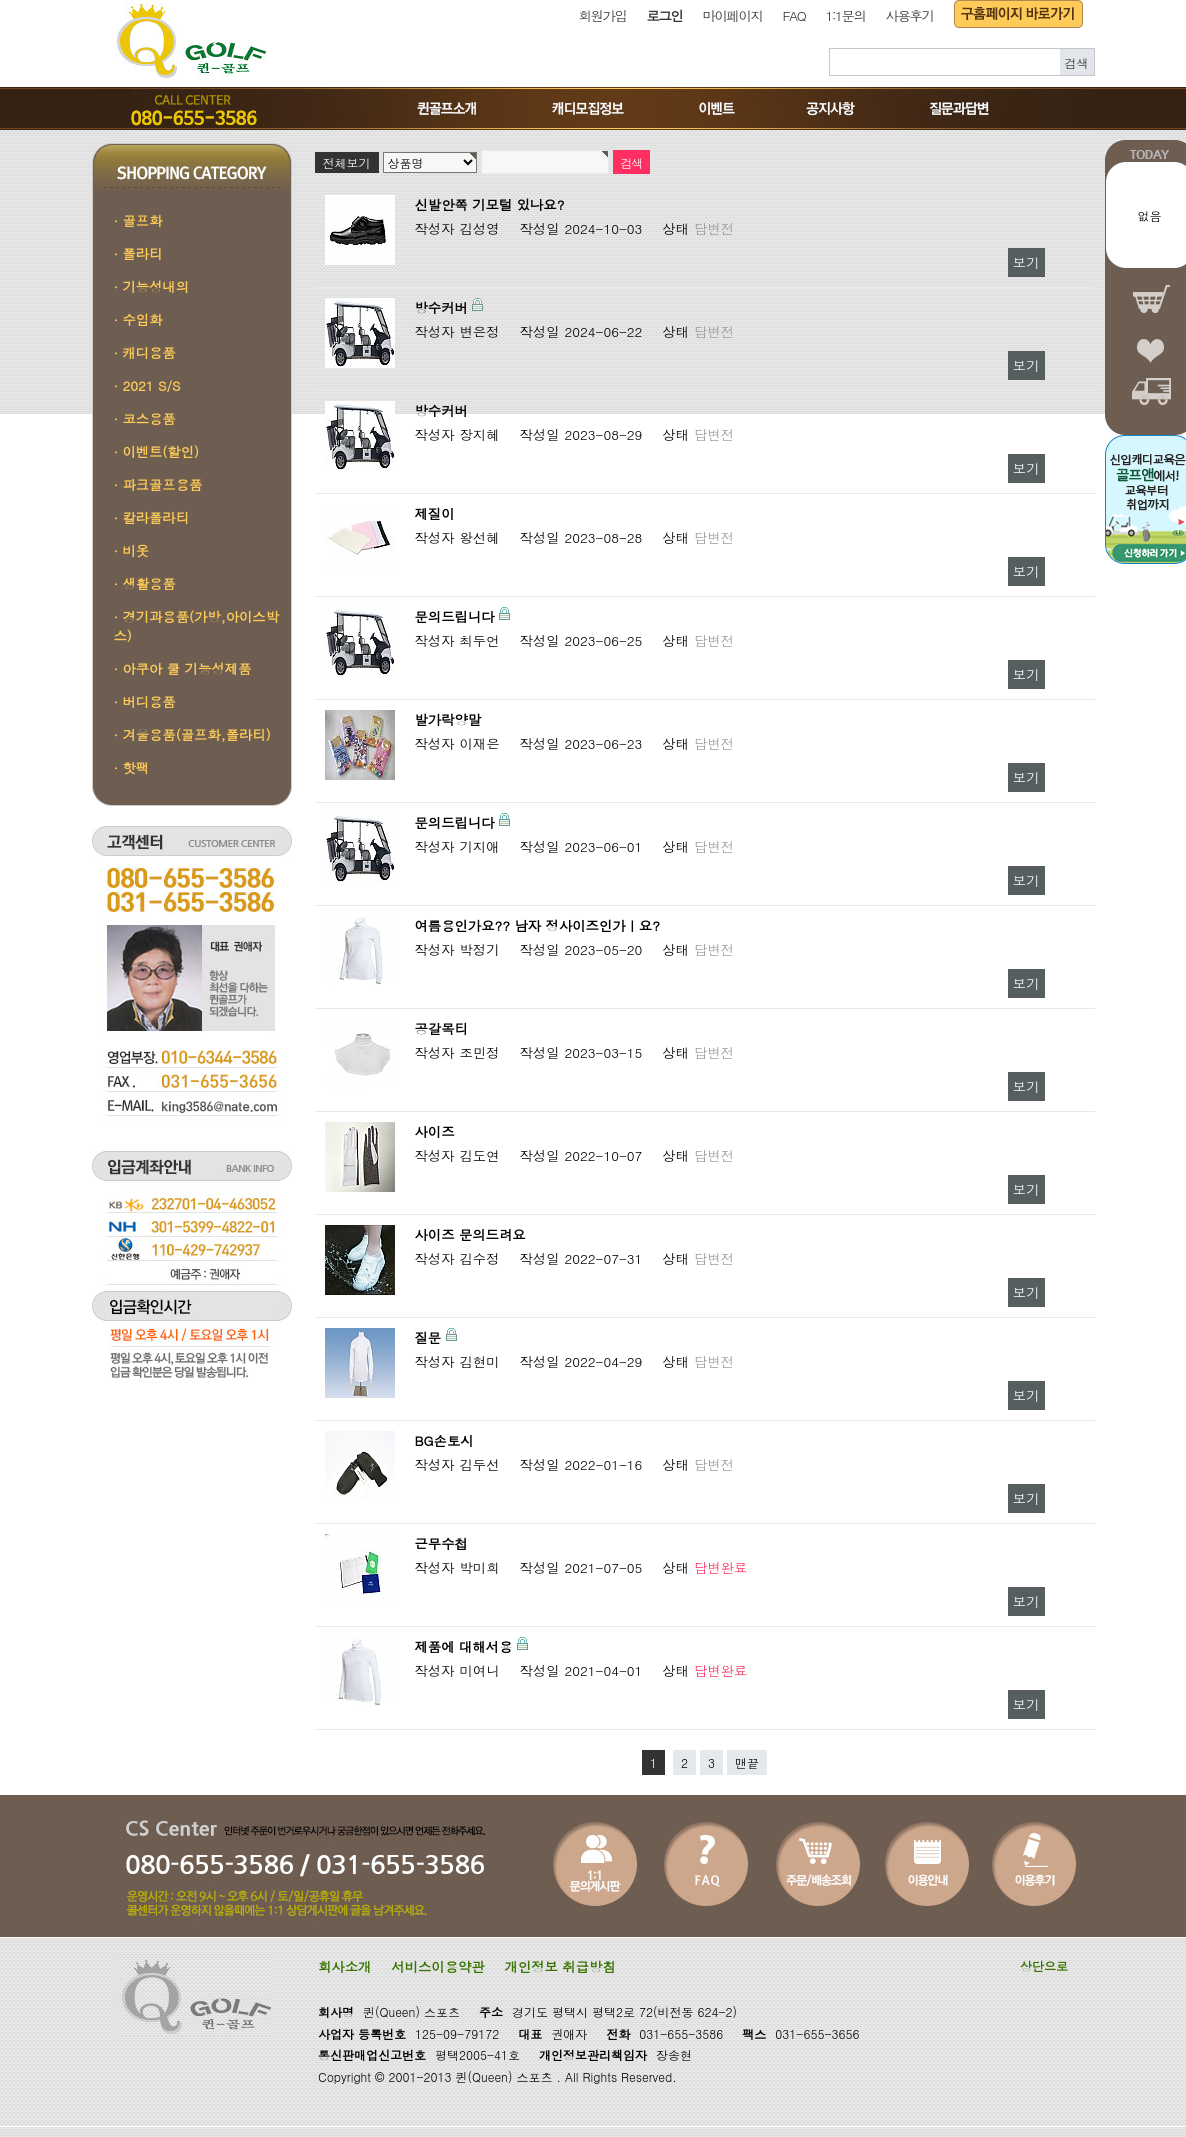 The width and height of the screenshot is (1186, 2137). What do you see at coordinates (132, 767) in the screenshot?
I see `· 핫팩` at bounding box center [132, 767].